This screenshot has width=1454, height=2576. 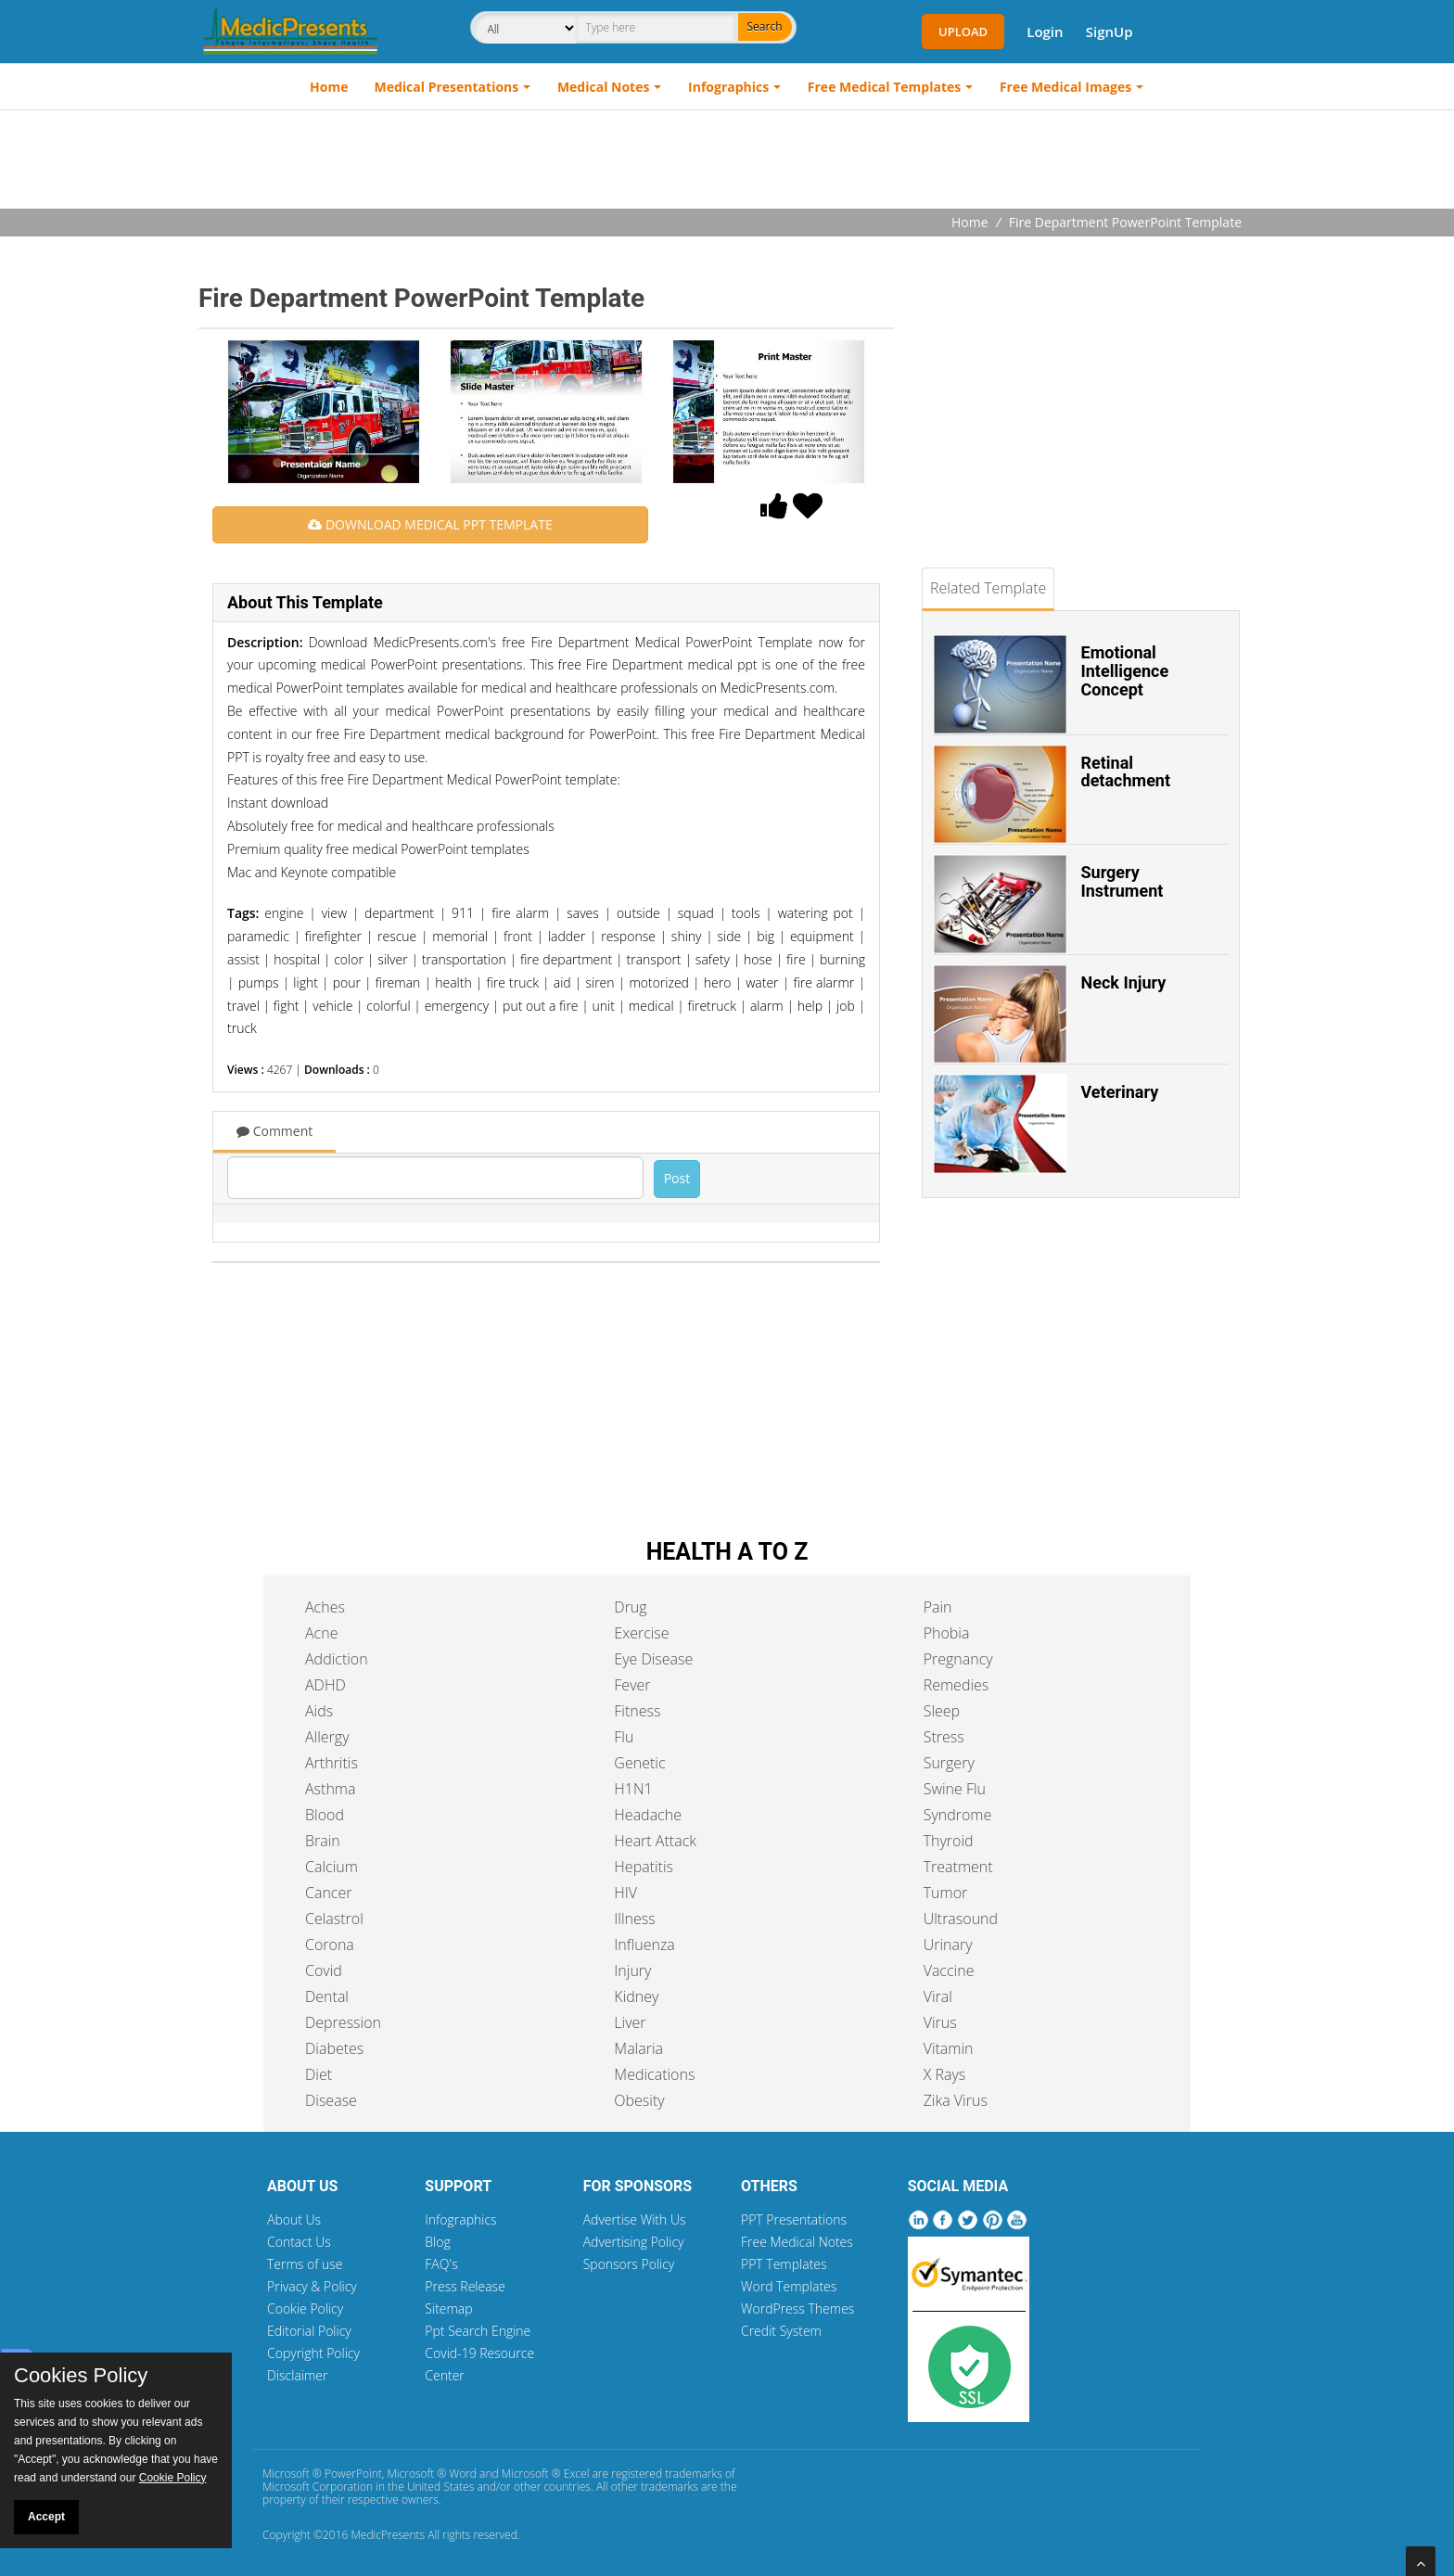 I want to click on Urinary, so click(x=948, y=1944).